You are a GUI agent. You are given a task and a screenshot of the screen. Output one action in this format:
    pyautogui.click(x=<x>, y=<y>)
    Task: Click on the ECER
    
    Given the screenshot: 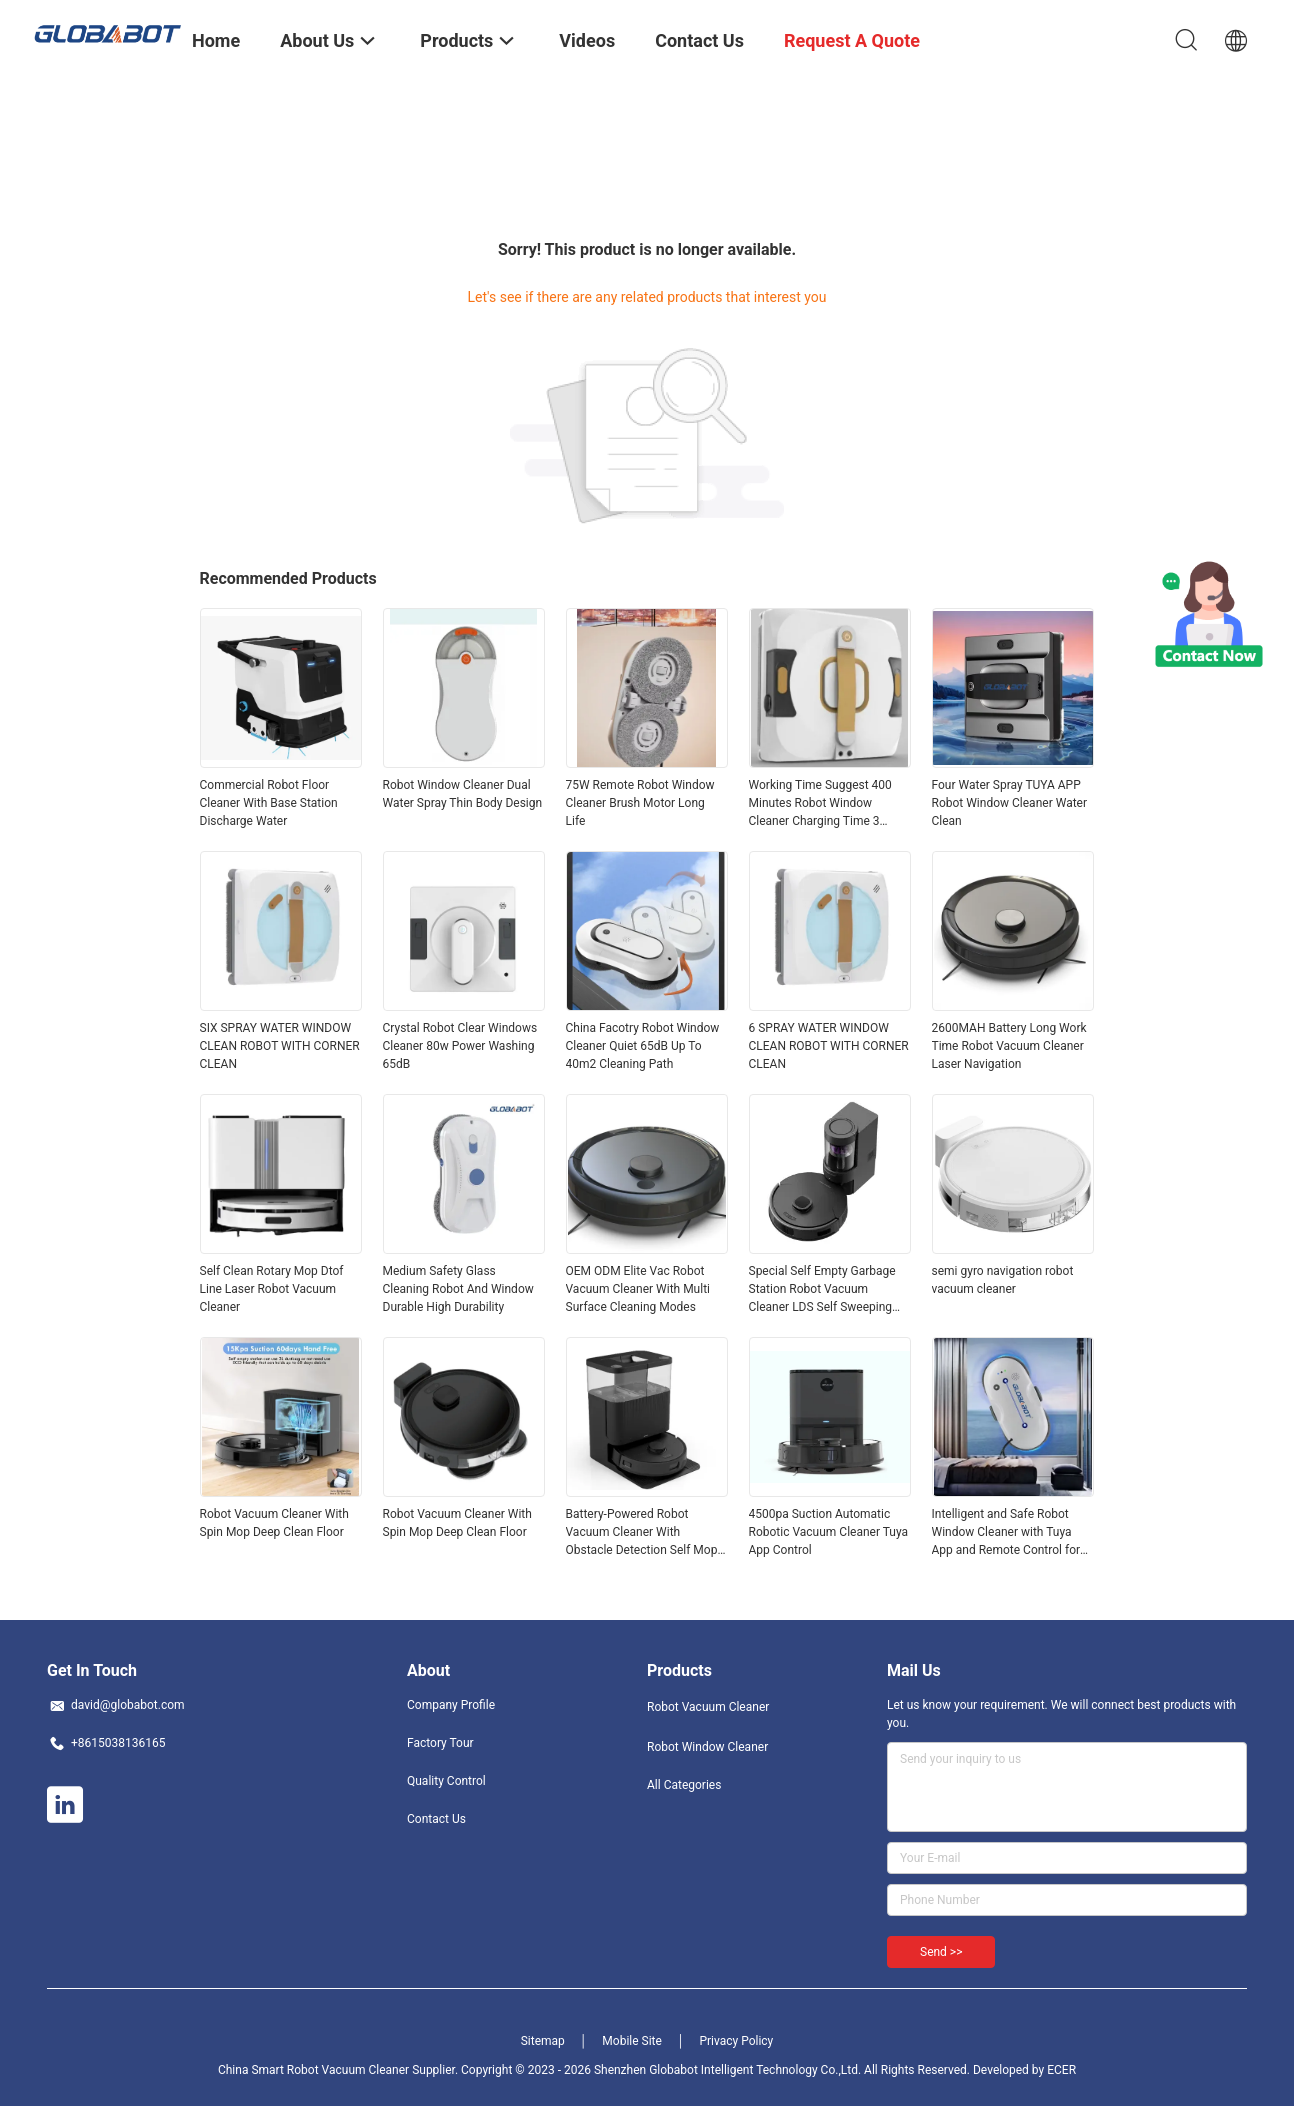 What is the action you would take?
    pyautogui.click(x=1061, y=2070)
    